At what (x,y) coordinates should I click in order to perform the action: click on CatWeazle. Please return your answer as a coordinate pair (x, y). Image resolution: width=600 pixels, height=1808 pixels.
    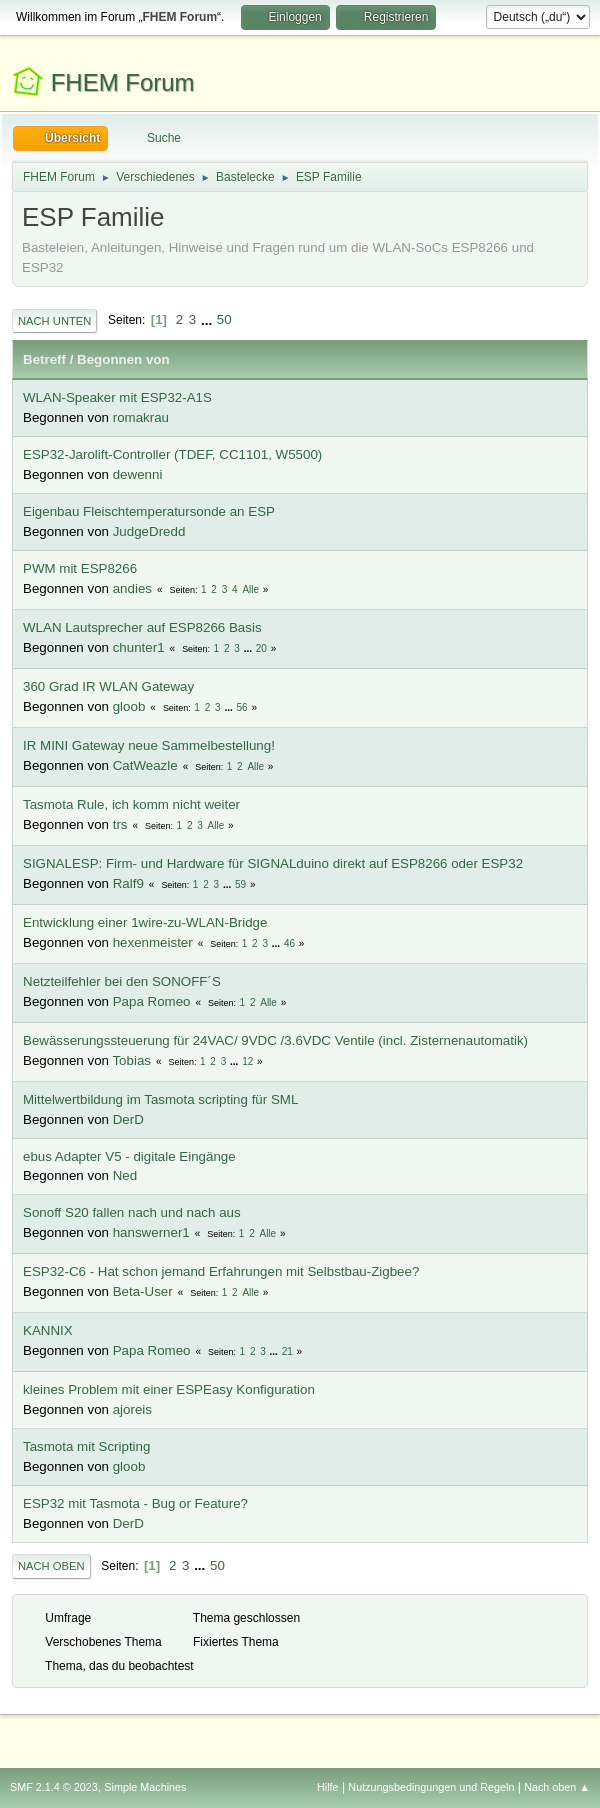
    Looking at the image, I should click on (145, 765).